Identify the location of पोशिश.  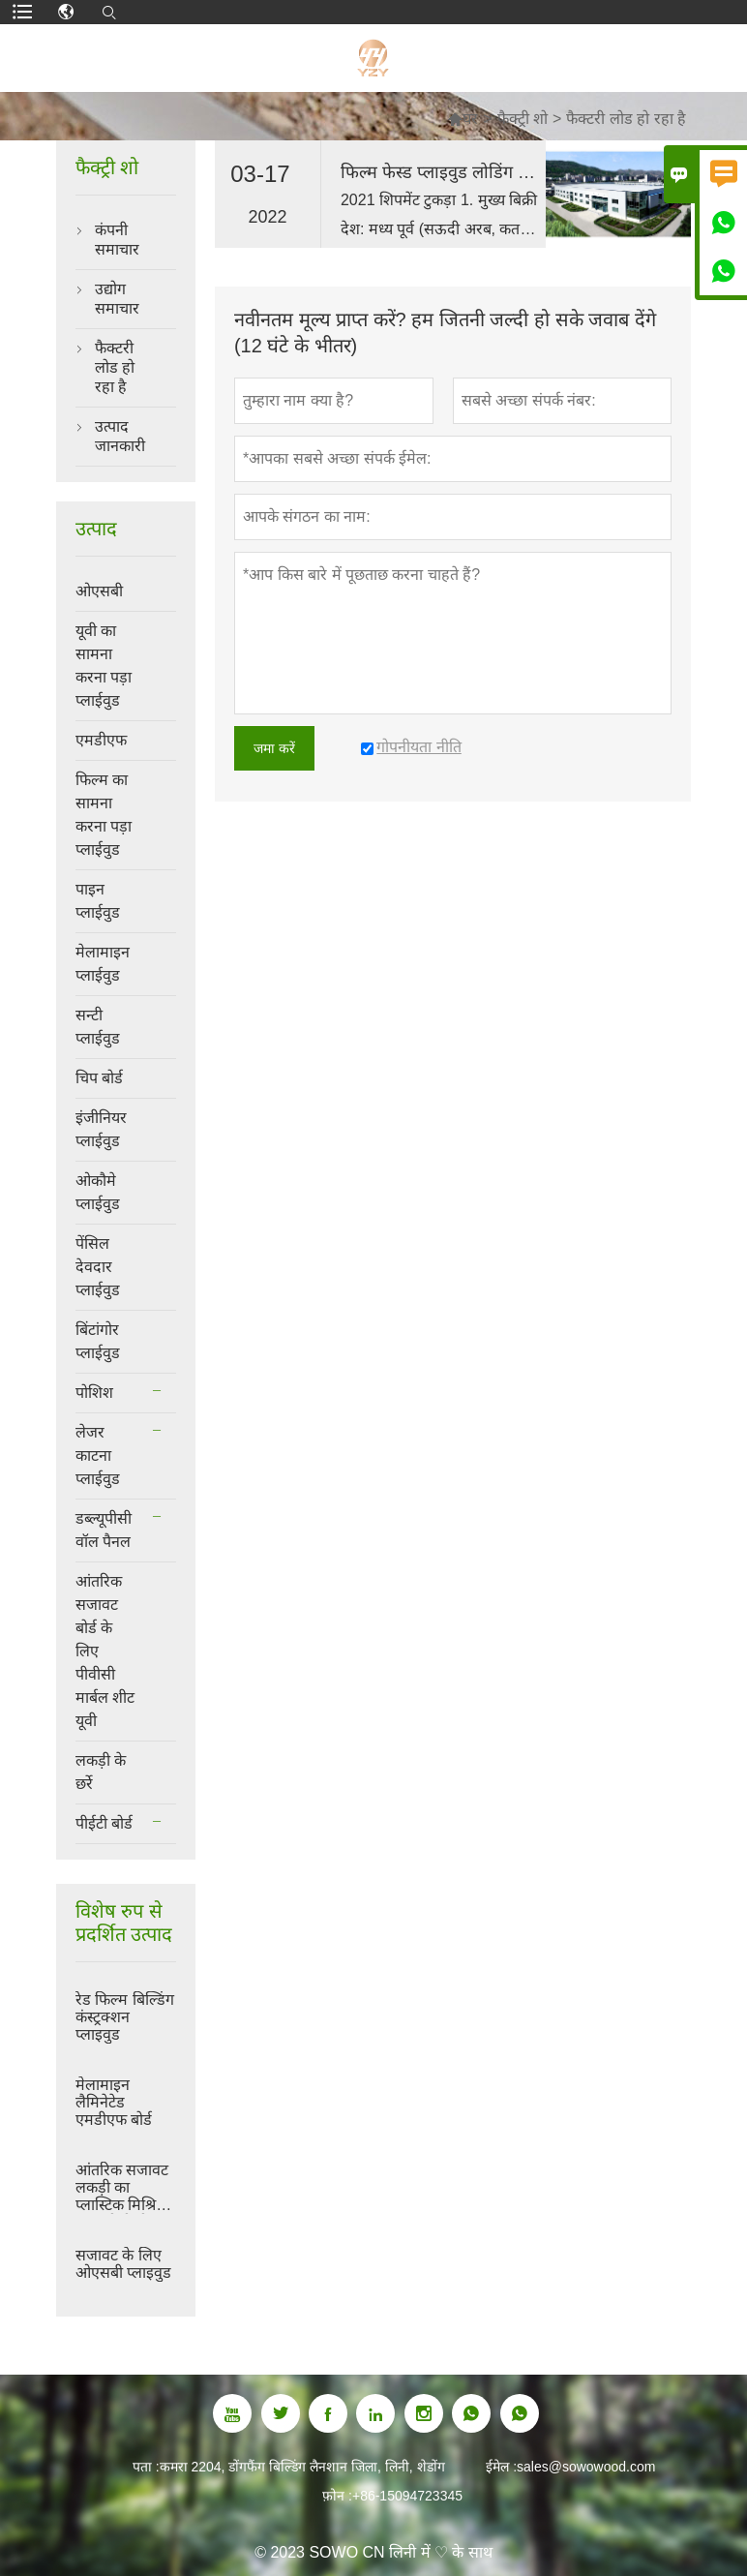
(94, 1392).